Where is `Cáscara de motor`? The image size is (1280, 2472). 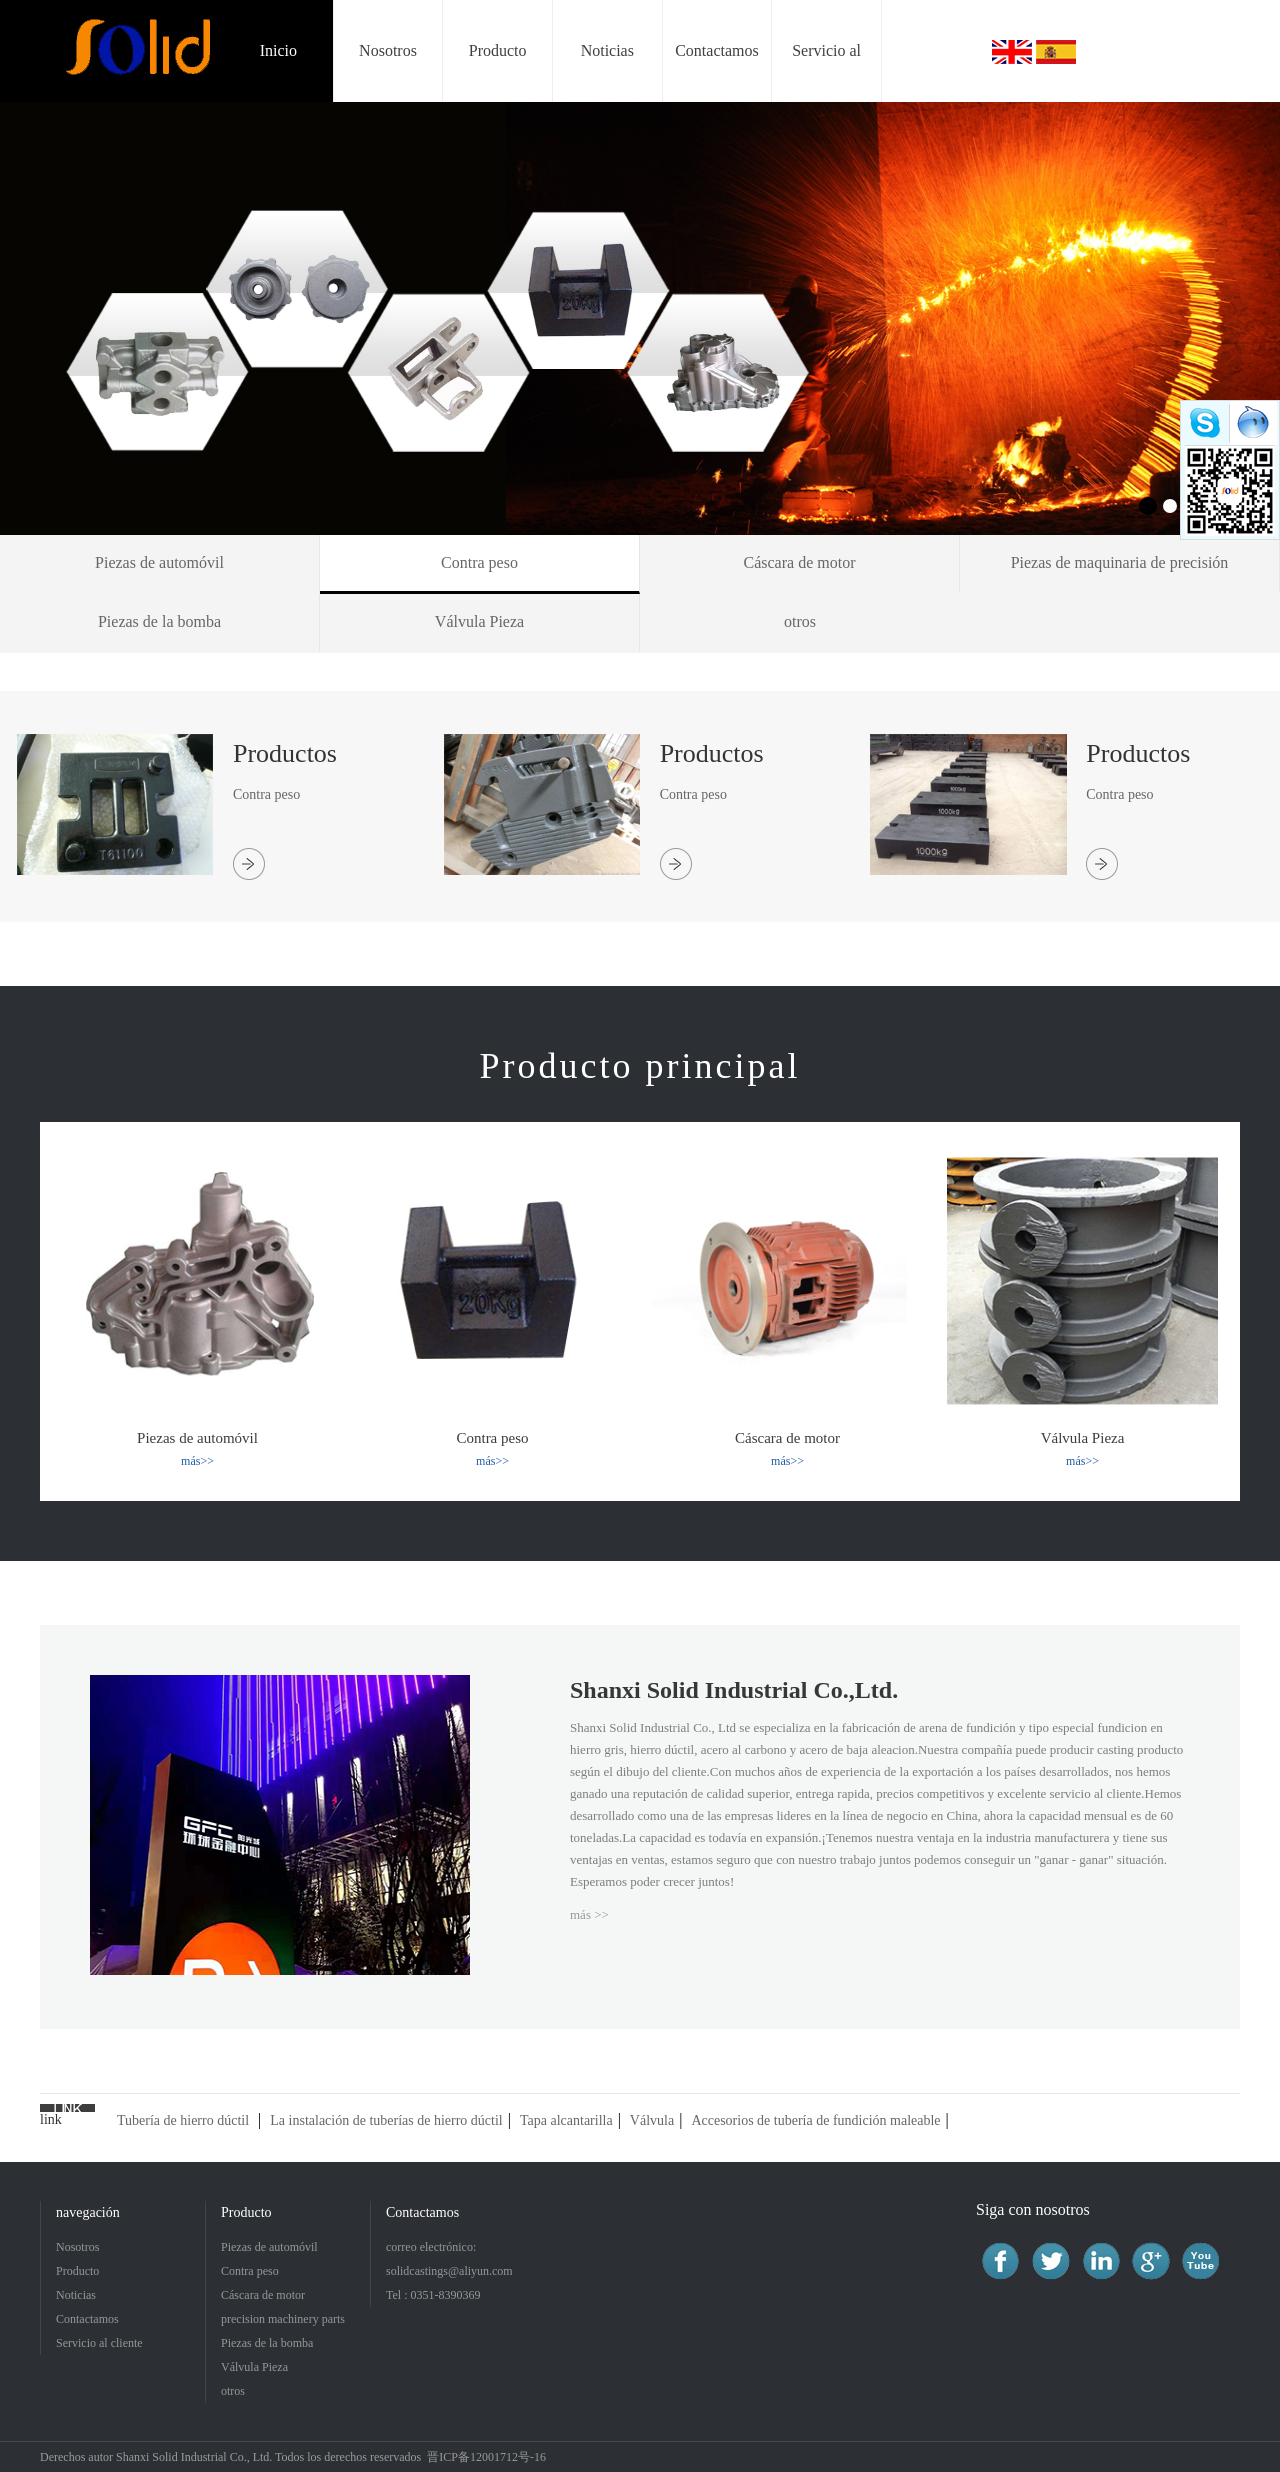 Cáscara de motor is located at coordinates (263, 2295).